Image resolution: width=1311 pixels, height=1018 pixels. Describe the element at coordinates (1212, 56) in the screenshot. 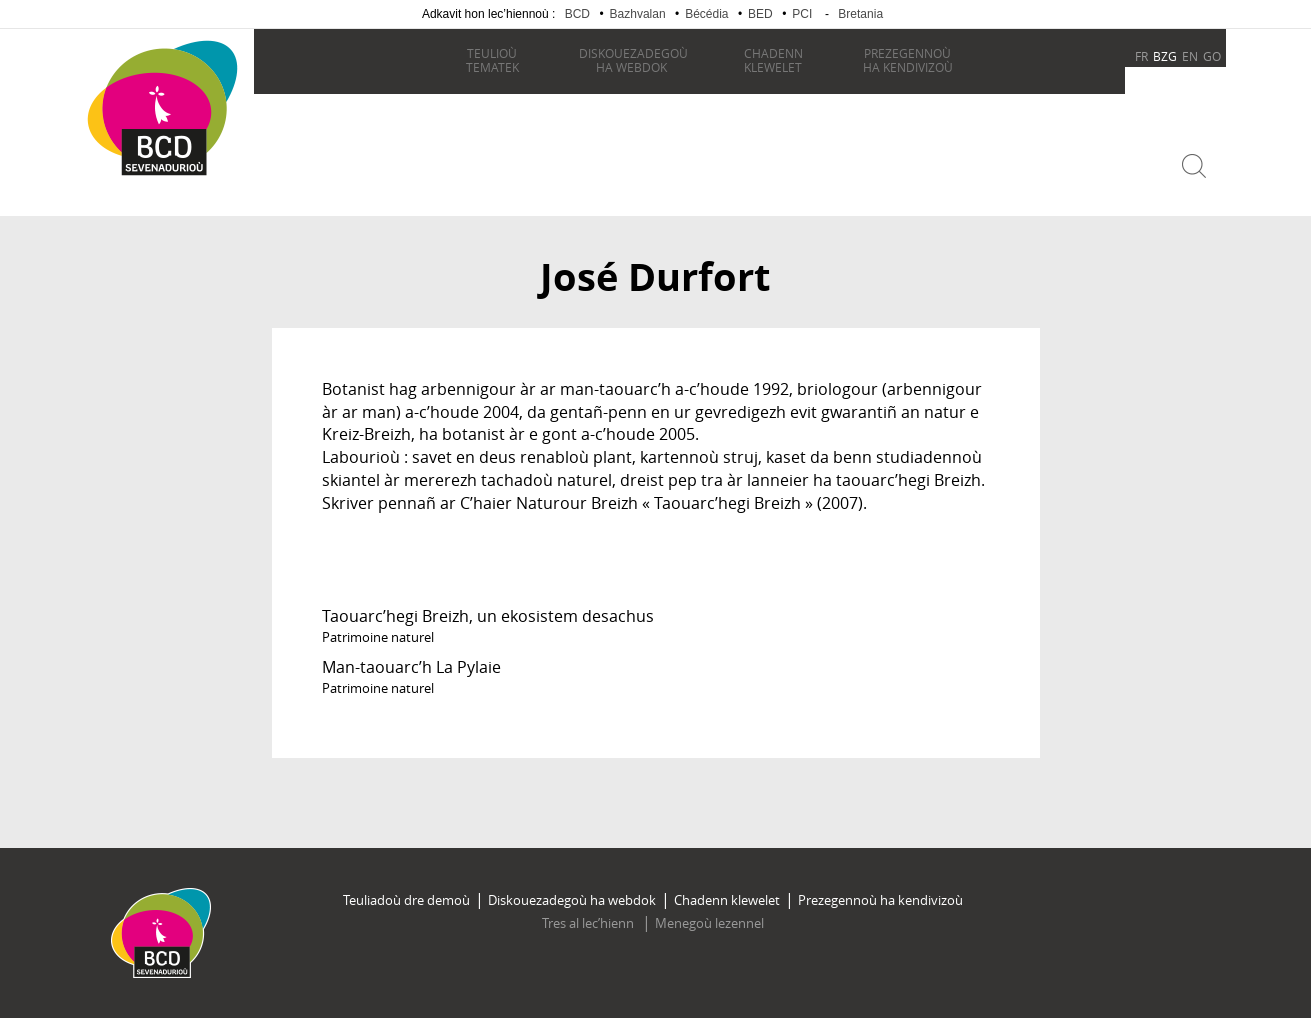

I see `GO` at that location.